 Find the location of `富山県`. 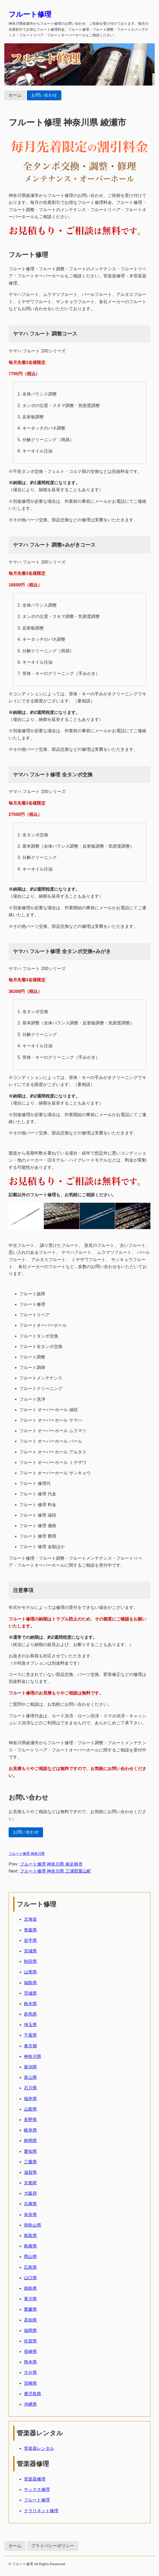

富山県 is located at coordinates (30, 2077).